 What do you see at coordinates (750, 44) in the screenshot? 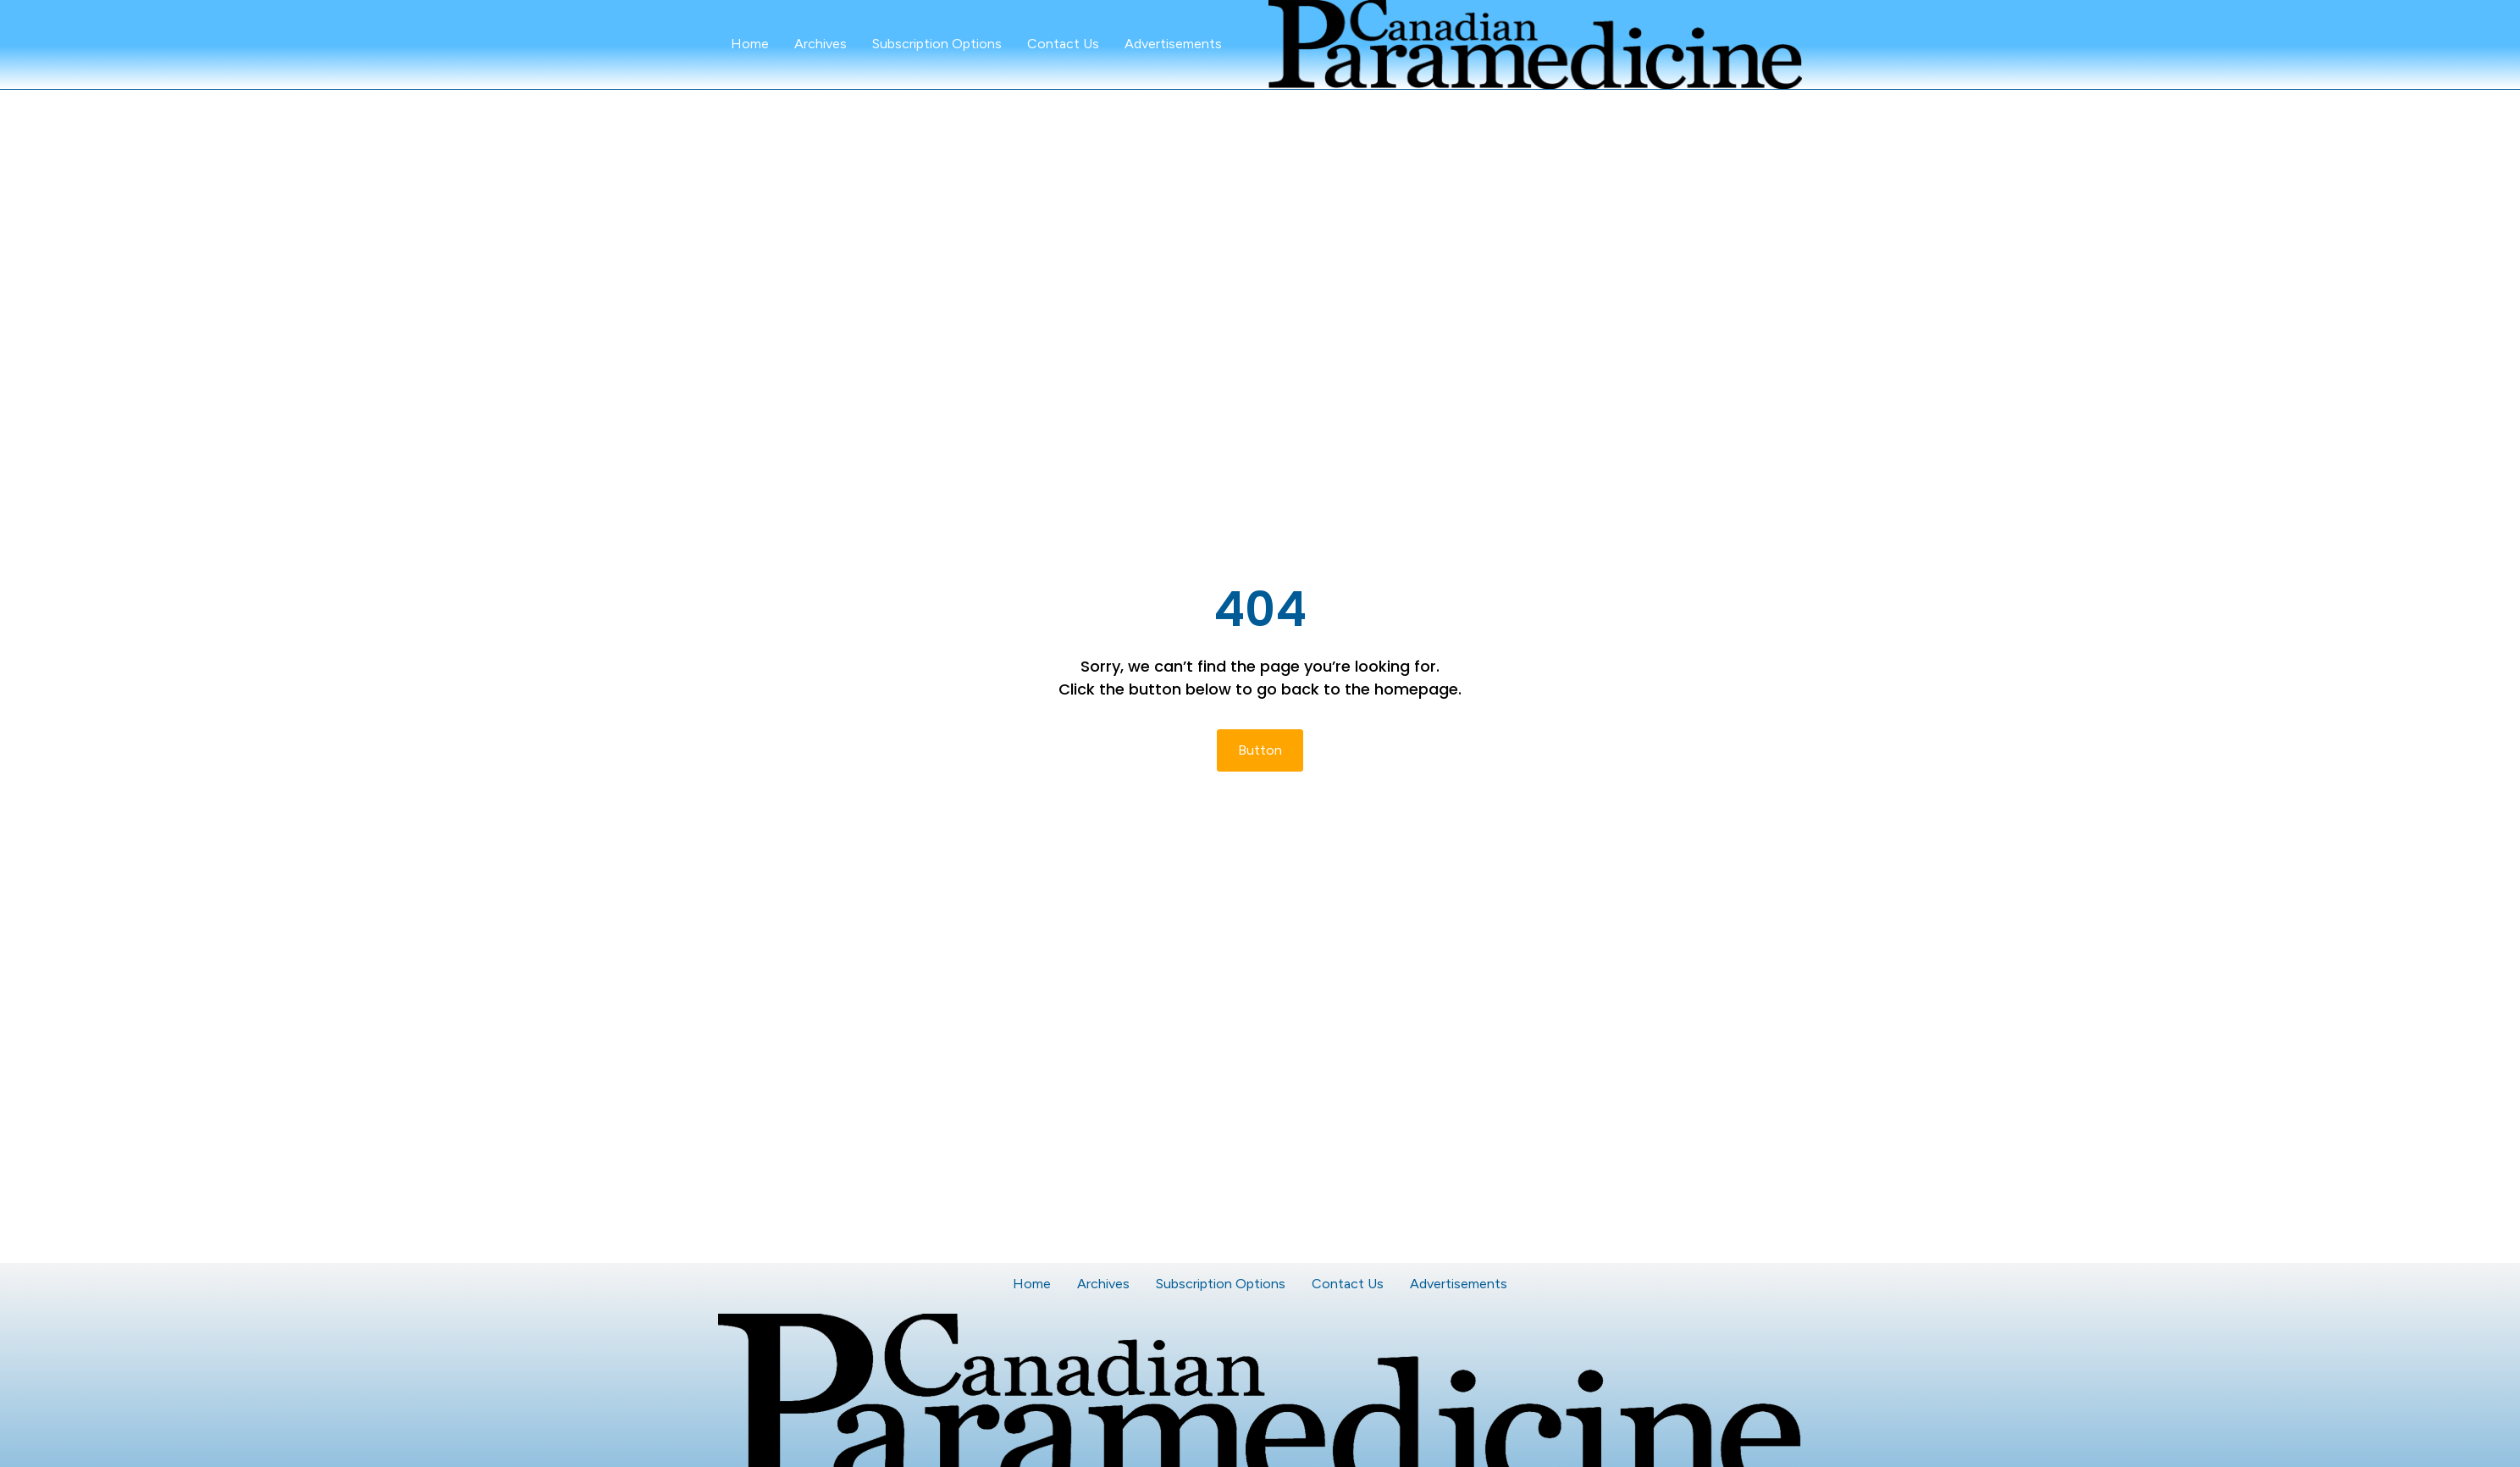
I see `Home` at bounding box center [750, 44].